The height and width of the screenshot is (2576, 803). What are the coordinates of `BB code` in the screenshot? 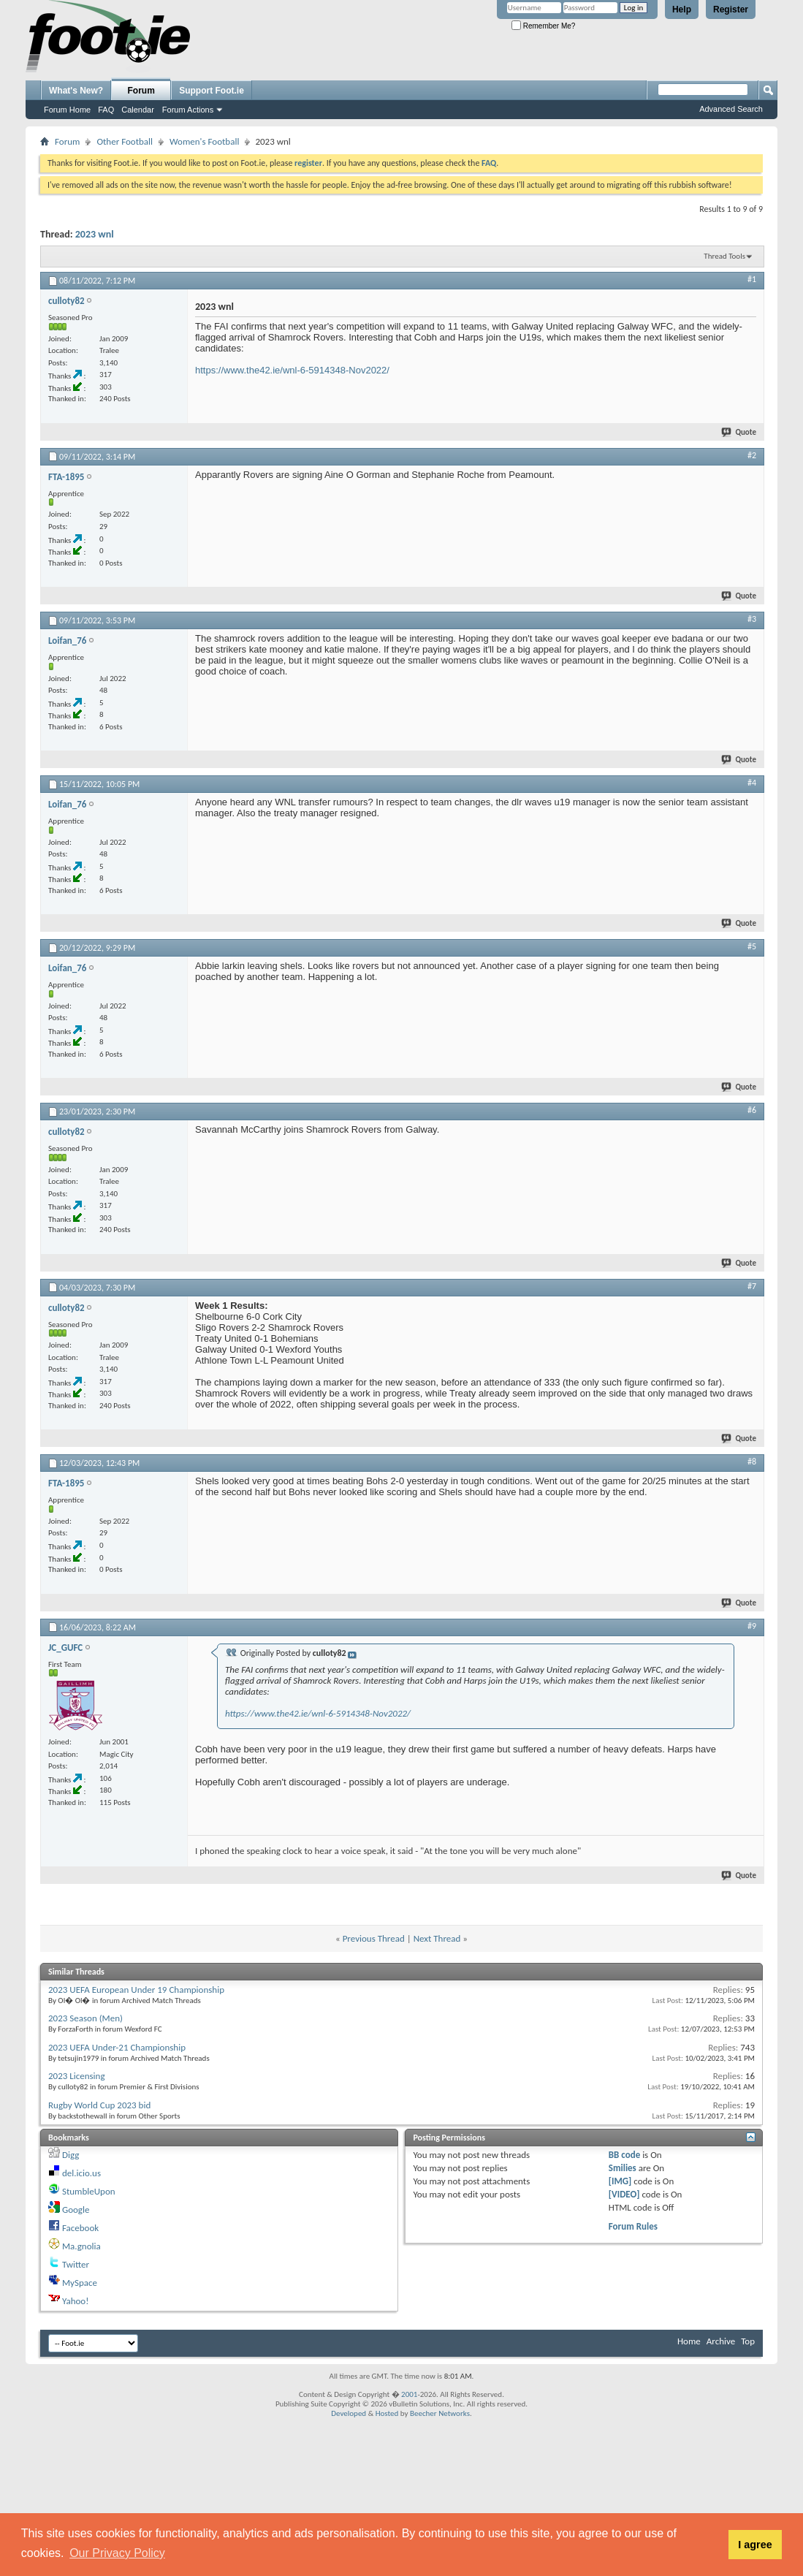 It's located at (624, 2154).